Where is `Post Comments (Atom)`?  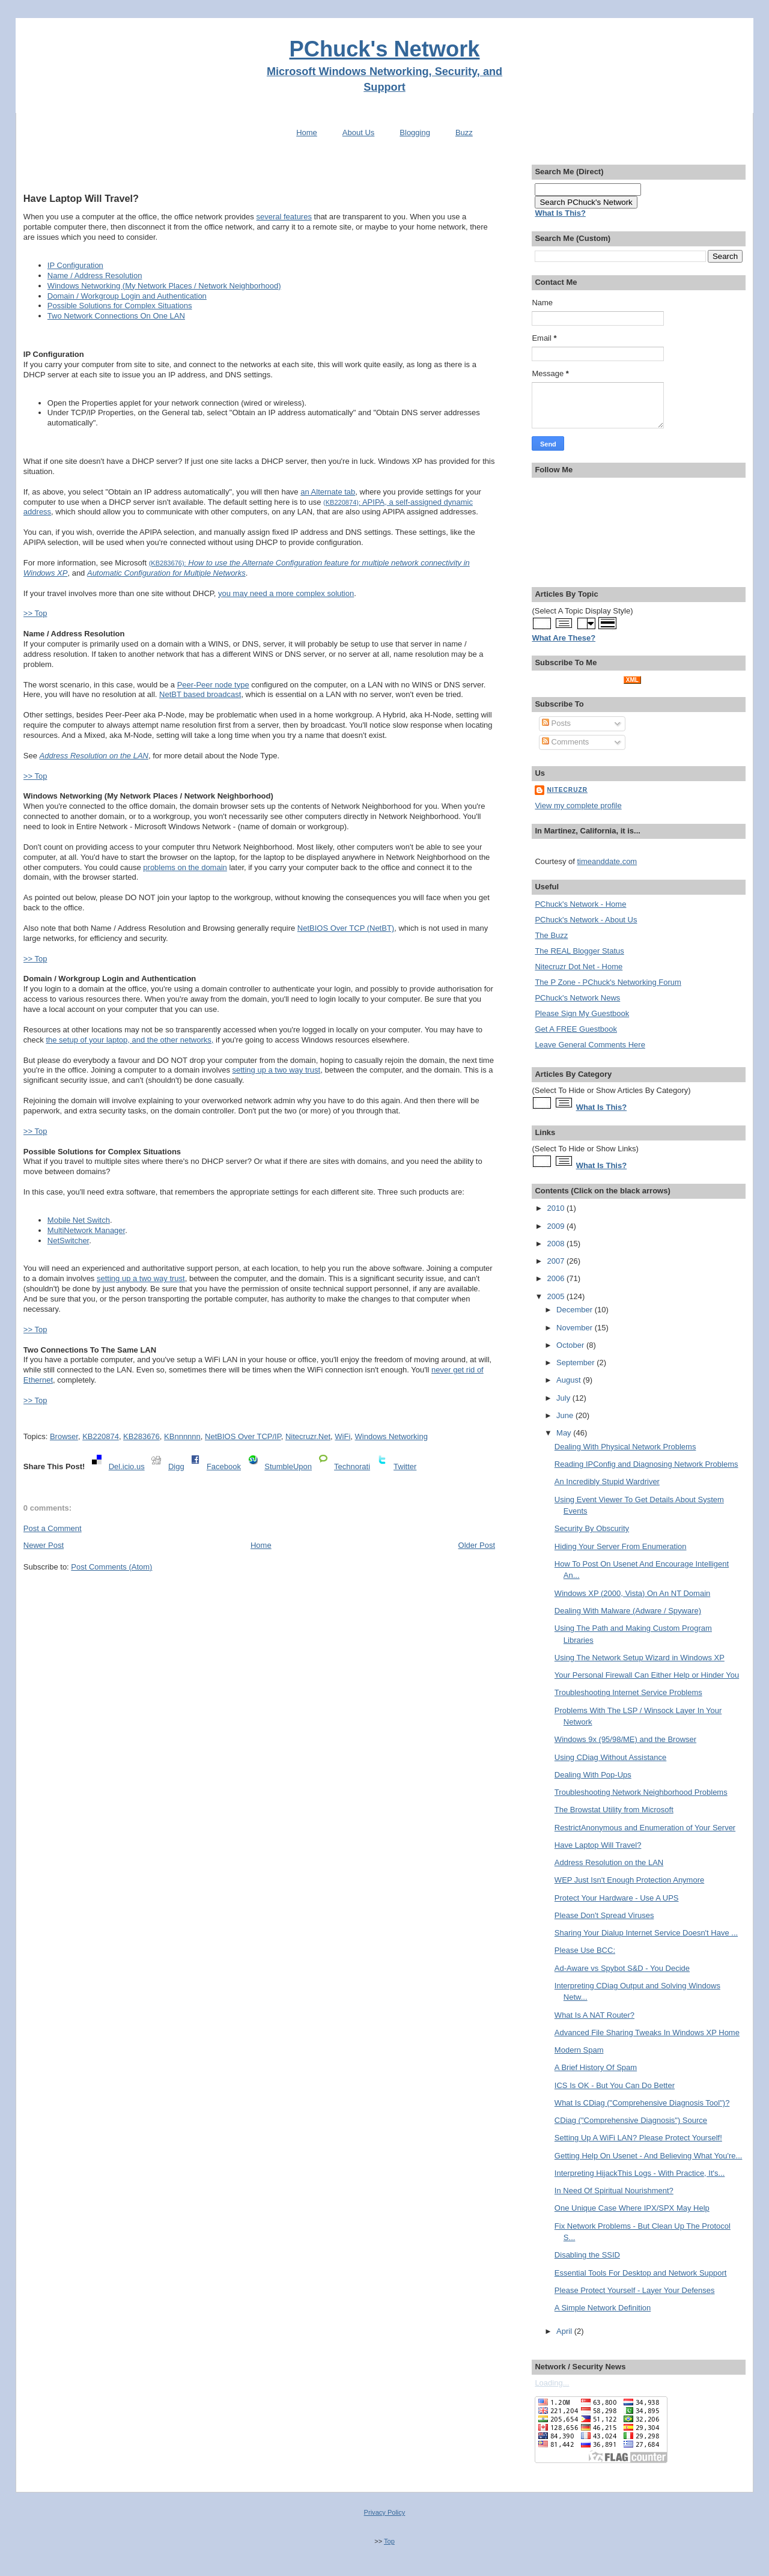
Post Comments (Atom) is located at coordinates (111, 1566).